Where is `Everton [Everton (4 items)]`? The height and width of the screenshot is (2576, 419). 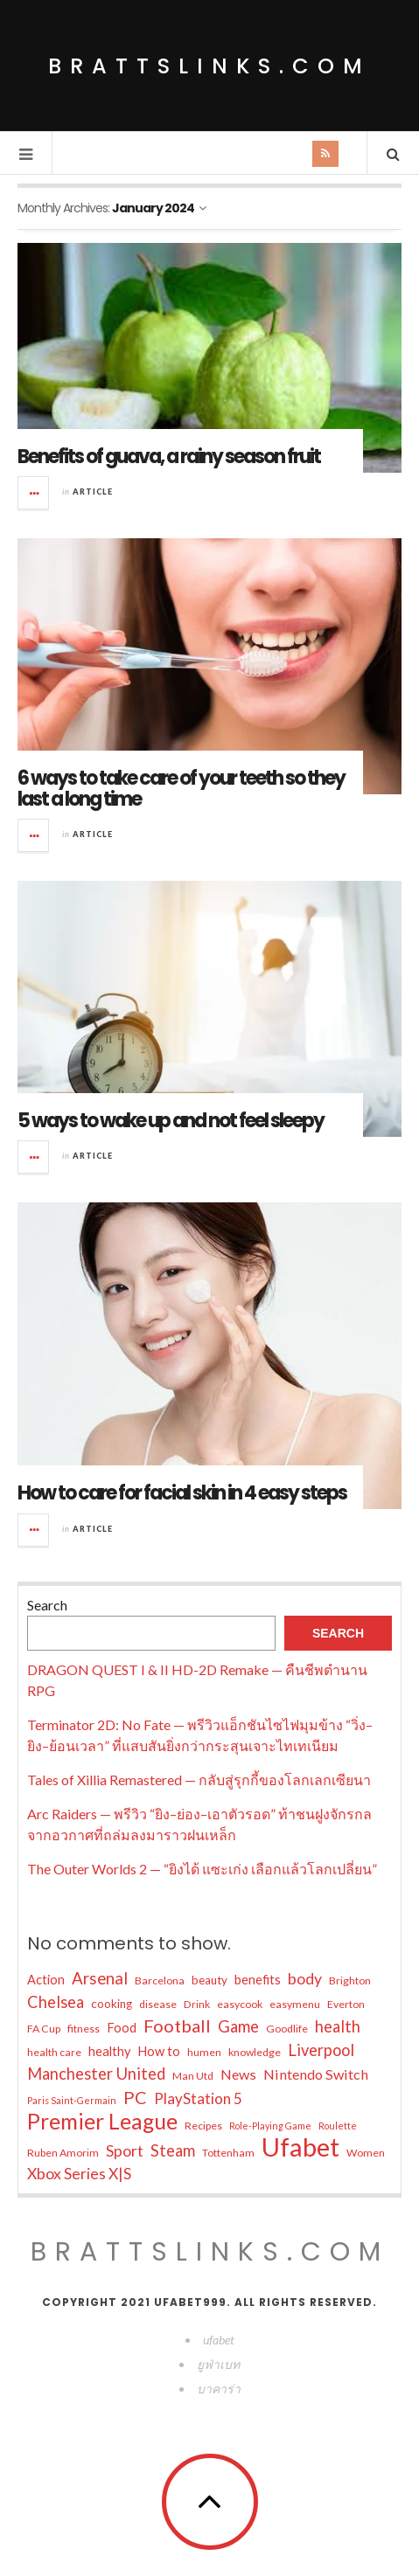 Everton [Everton (4 items)] is located at coordinates (346, 2004).